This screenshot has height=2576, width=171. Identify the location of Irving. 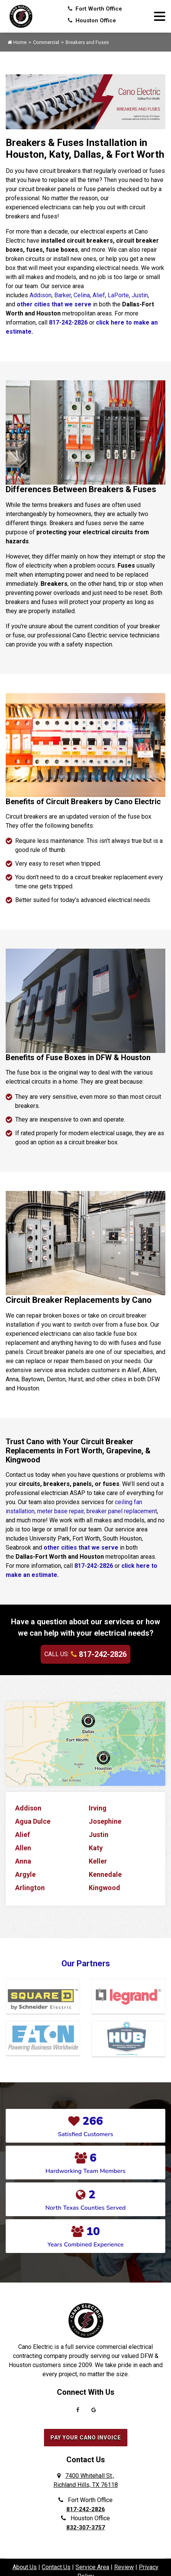
(98, 1808).